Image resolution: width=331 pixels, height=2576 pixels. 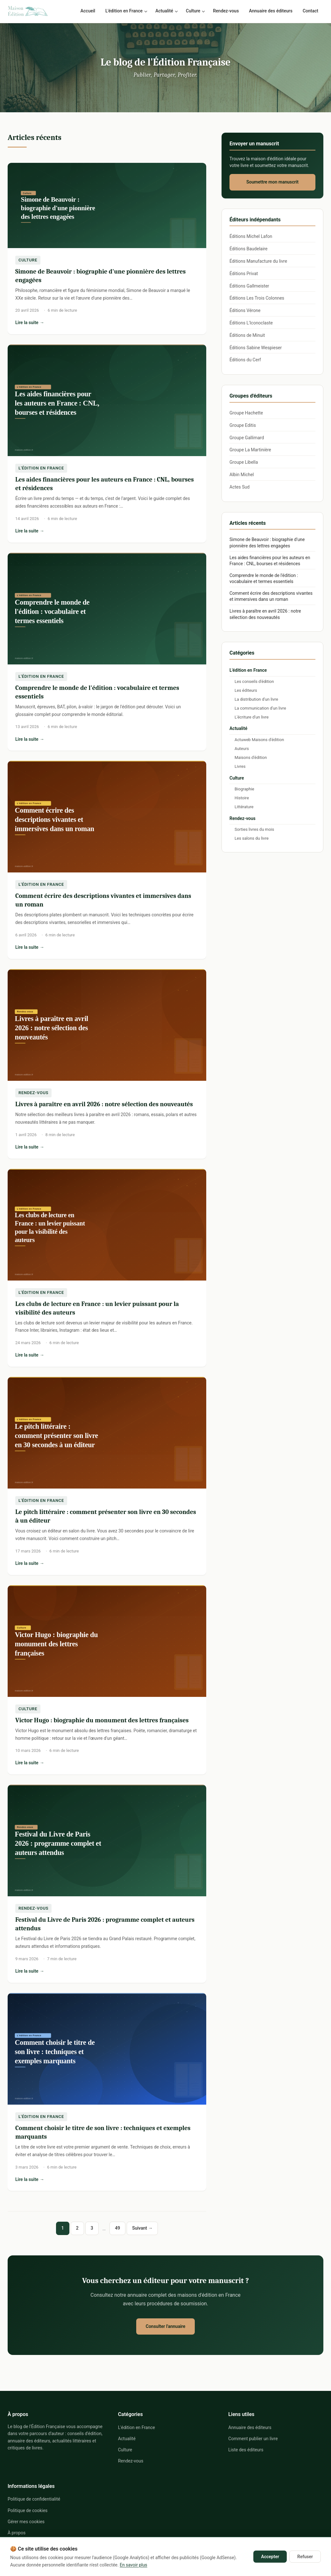 I want to click on Contact, so click(x=310, y=10).